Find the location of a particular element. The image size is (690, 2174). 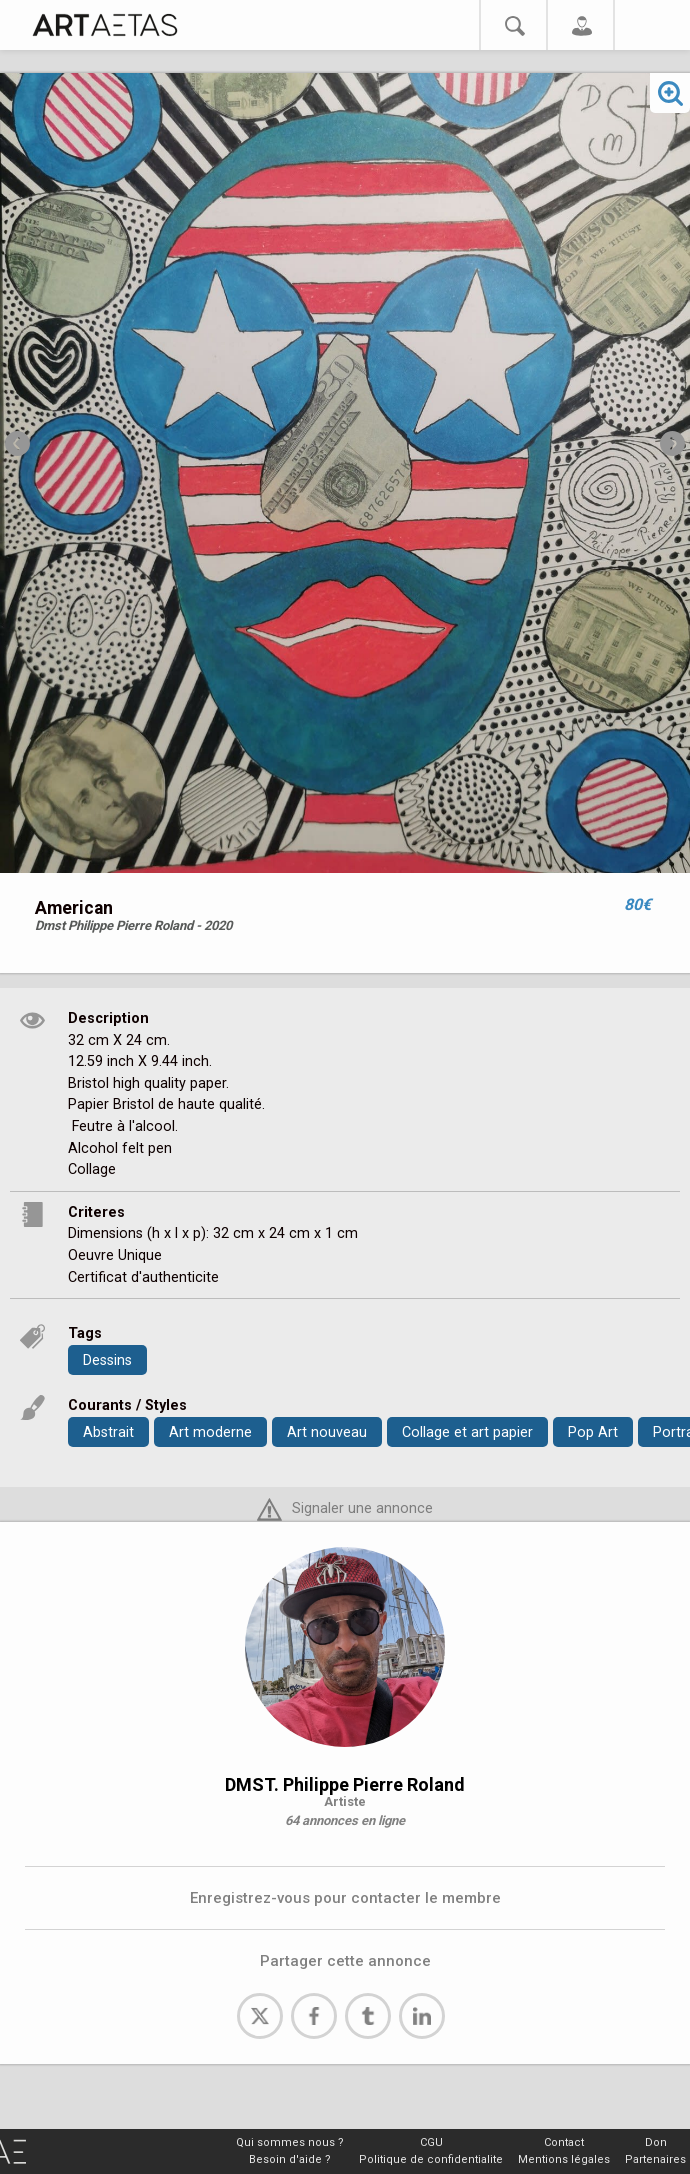

Don is located at coordinates (656, 2142).